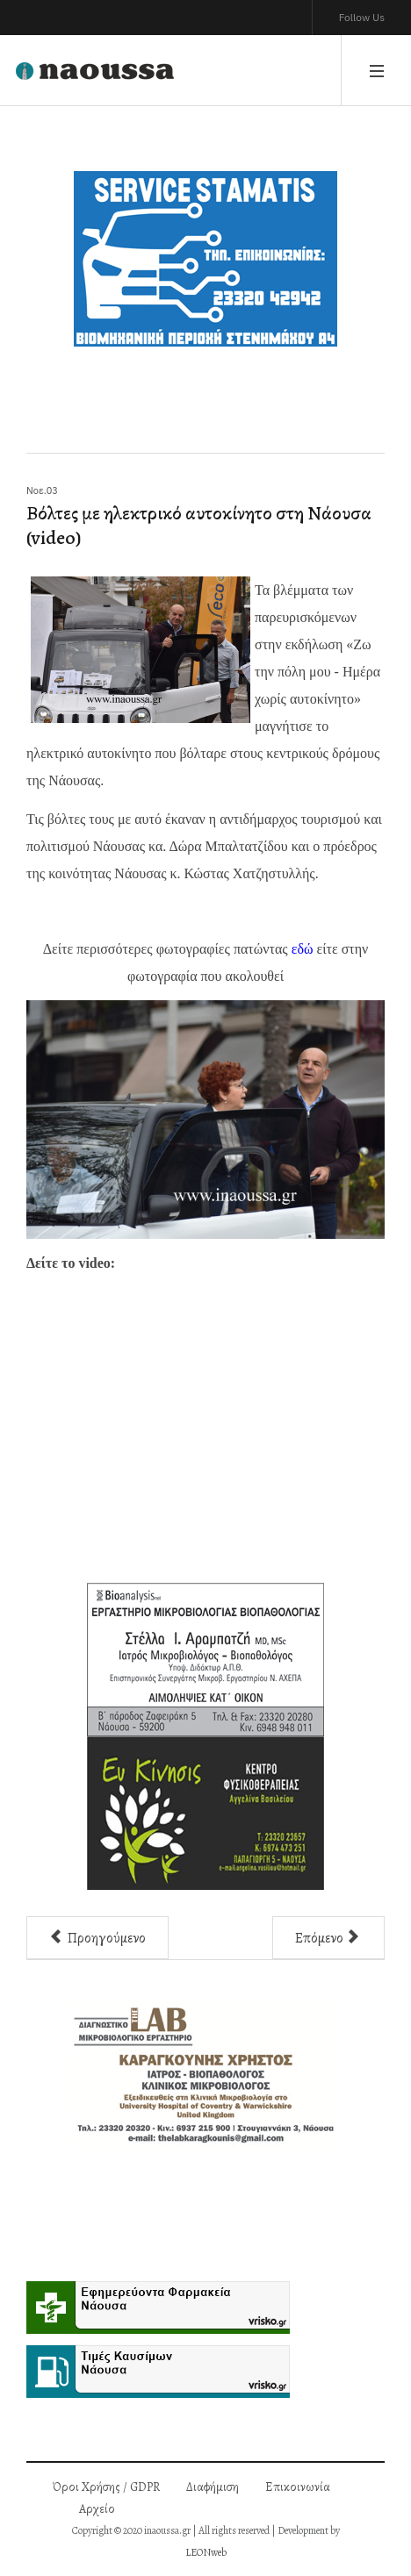  What do you see at coordinates (97, 2509) in the screenshot?
I see `Αρχείο` at bounding box center [97, 2509].